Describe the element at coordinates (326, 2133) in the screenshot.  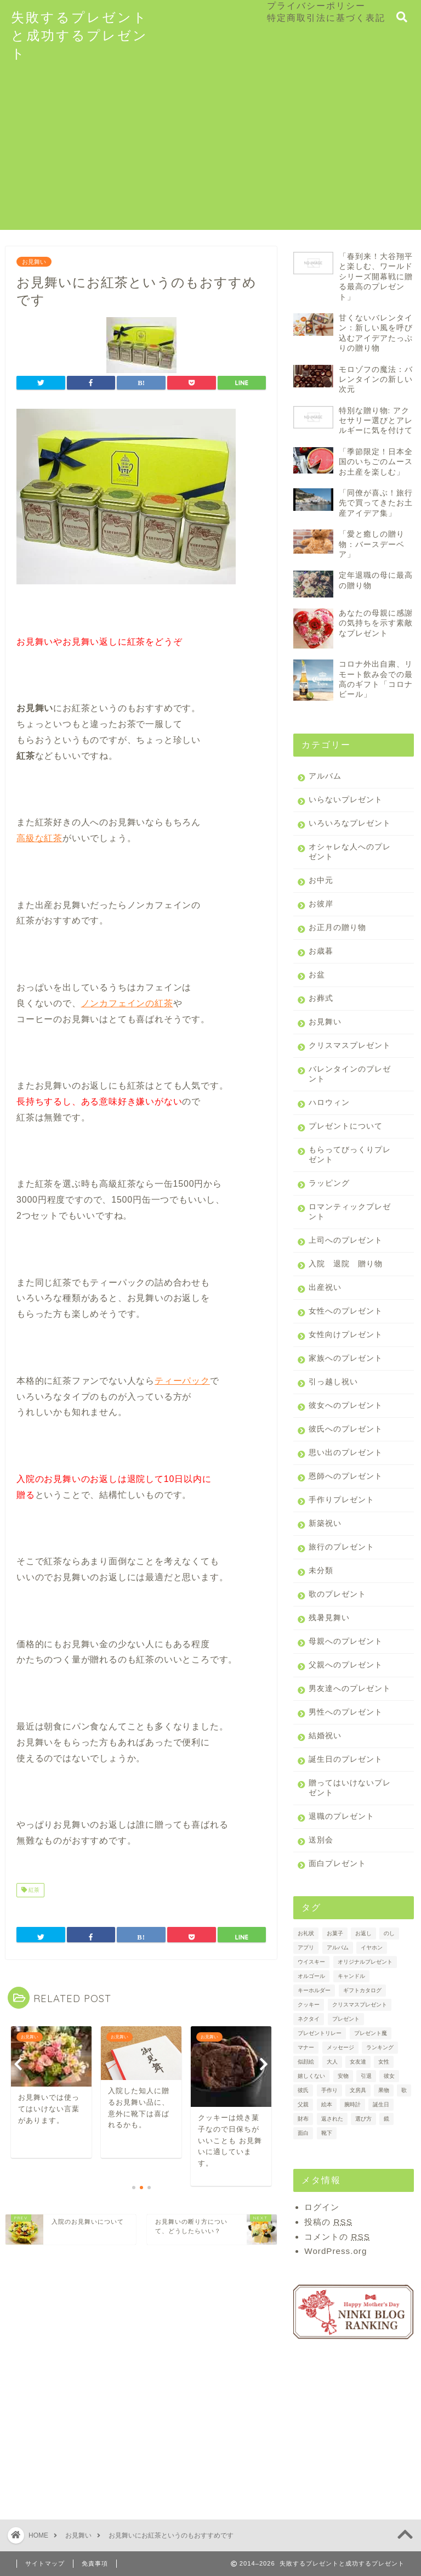
I see `靴下 [靴下 (2個の項目)]` at that location.